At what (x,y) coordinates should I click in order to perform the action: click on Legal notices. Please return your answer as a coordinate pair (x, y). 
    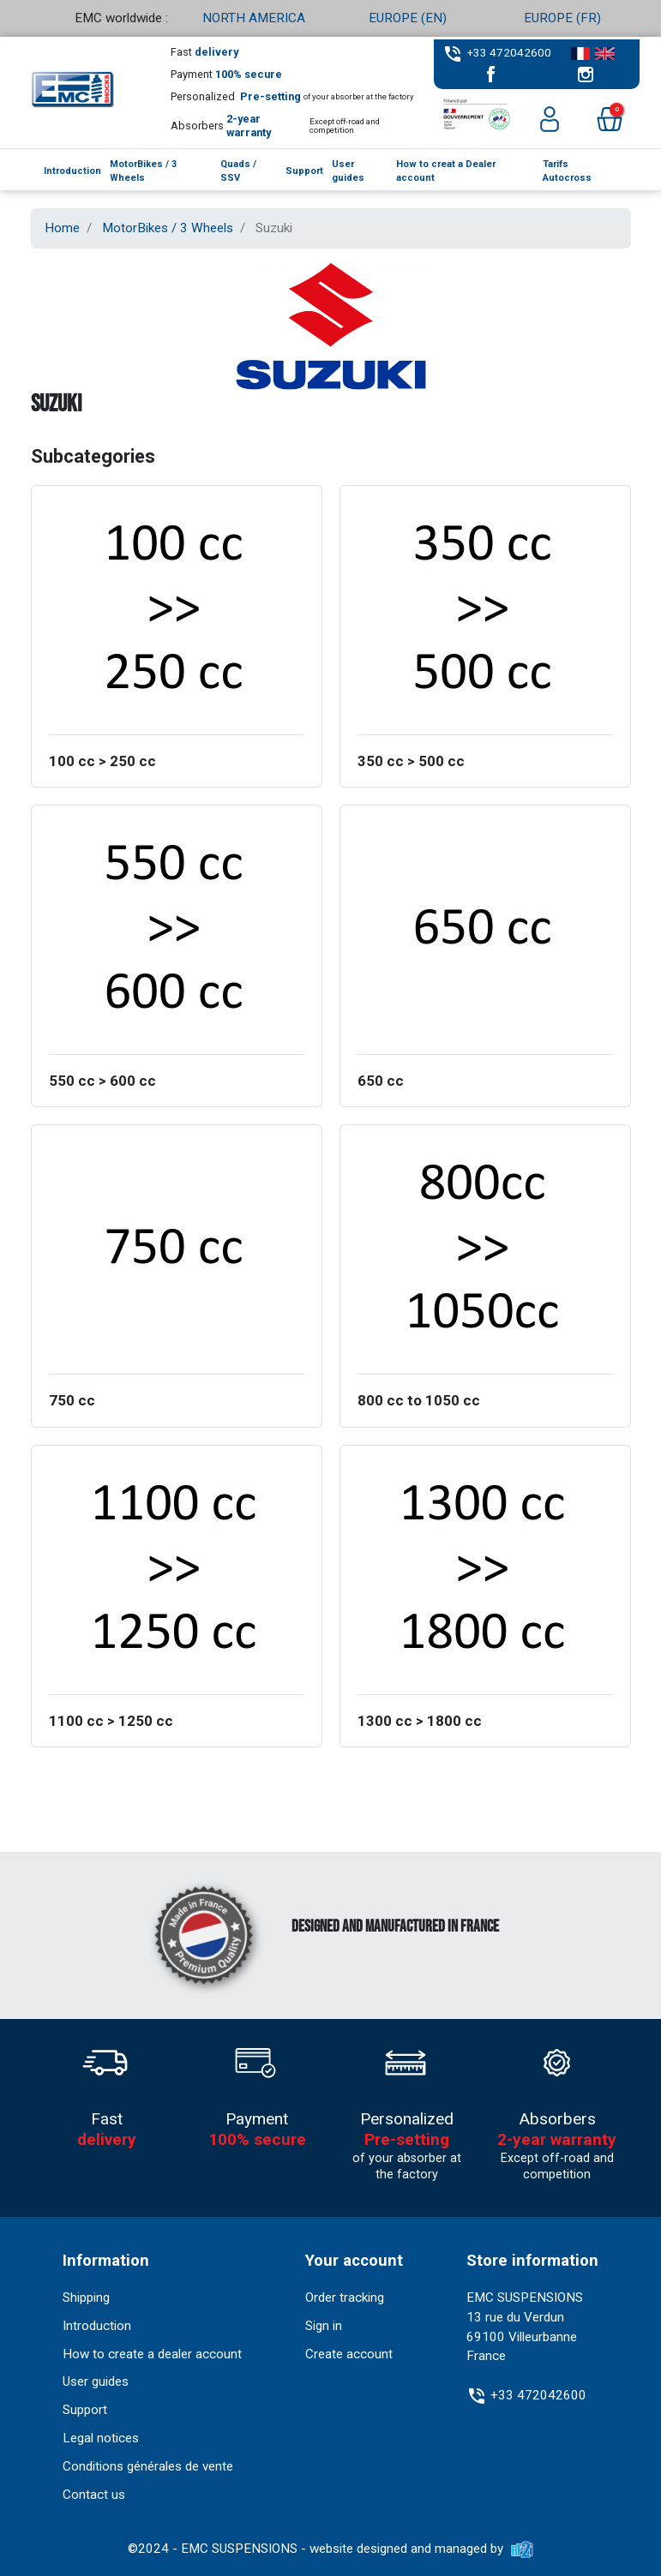
    Looking at the image, I should click on (101, 2438).